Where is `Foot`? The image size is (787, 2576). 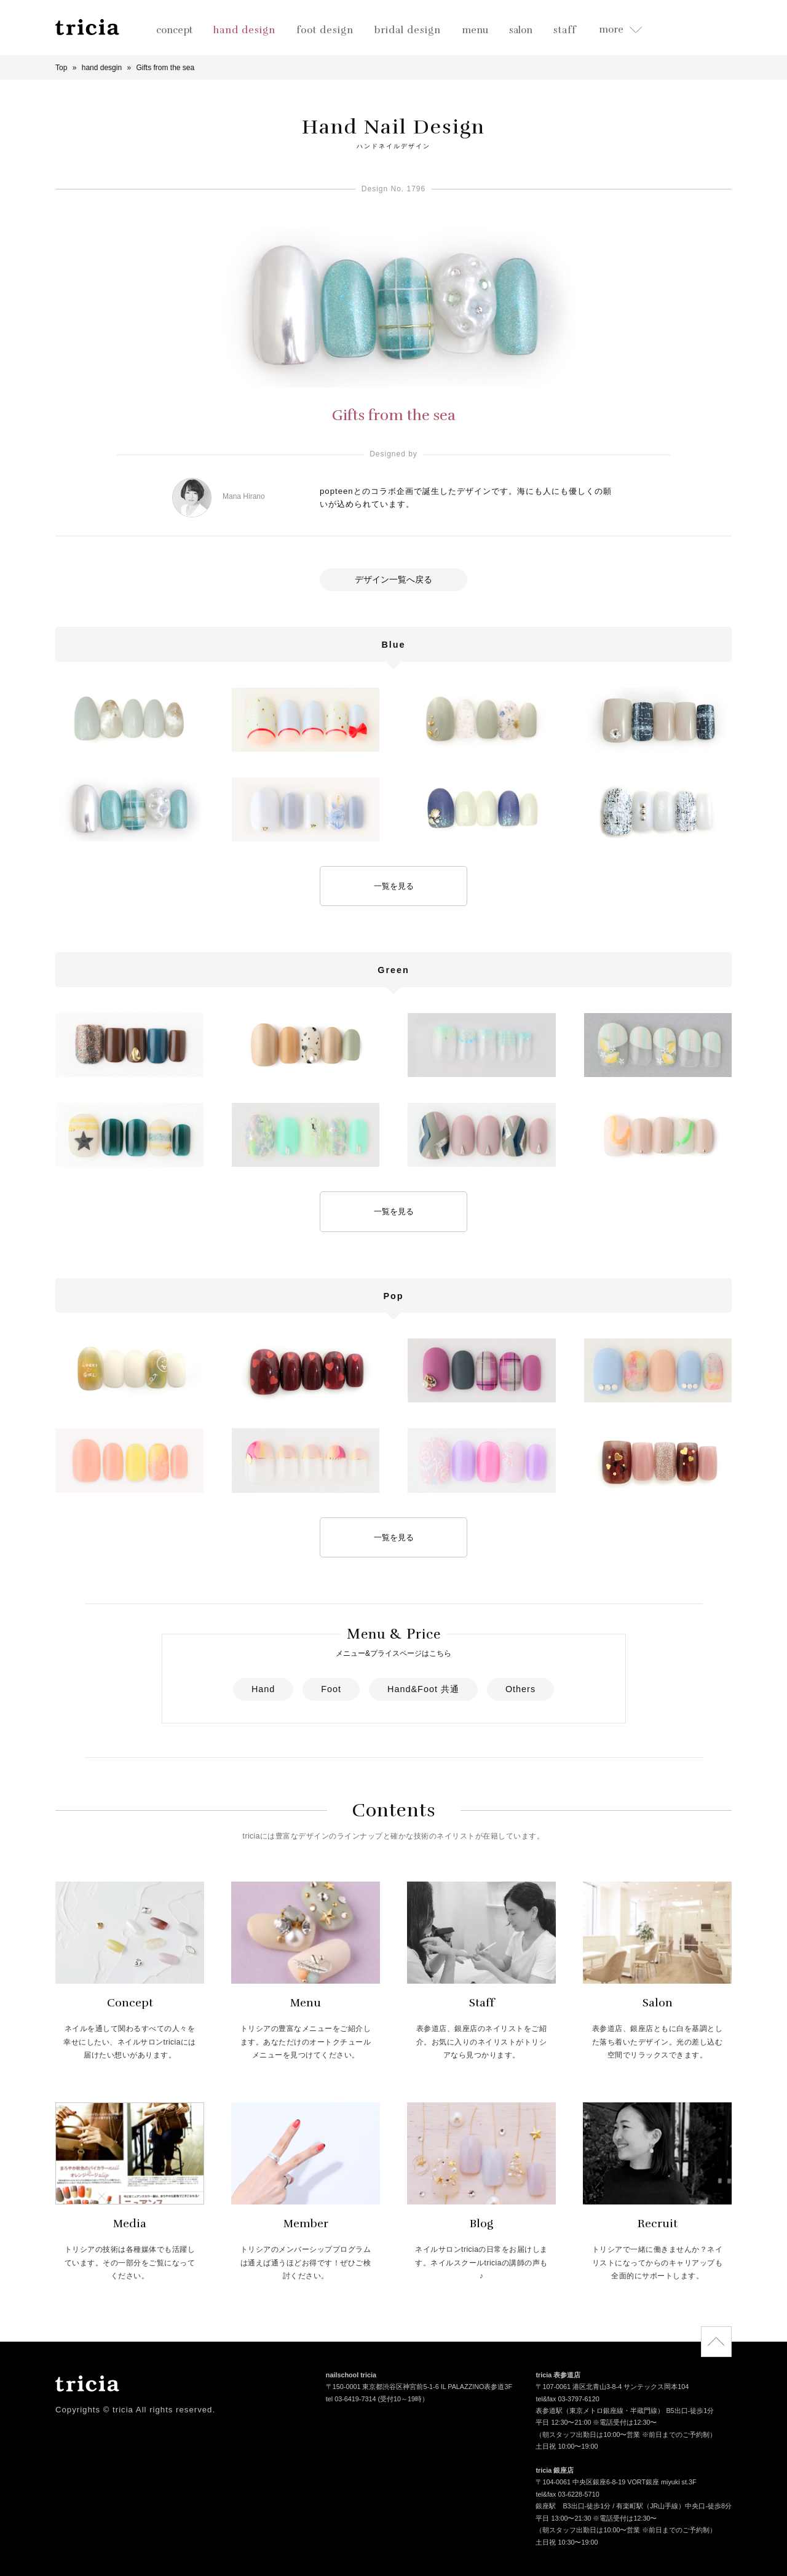 Foot is located at coordinates (331, 1689).